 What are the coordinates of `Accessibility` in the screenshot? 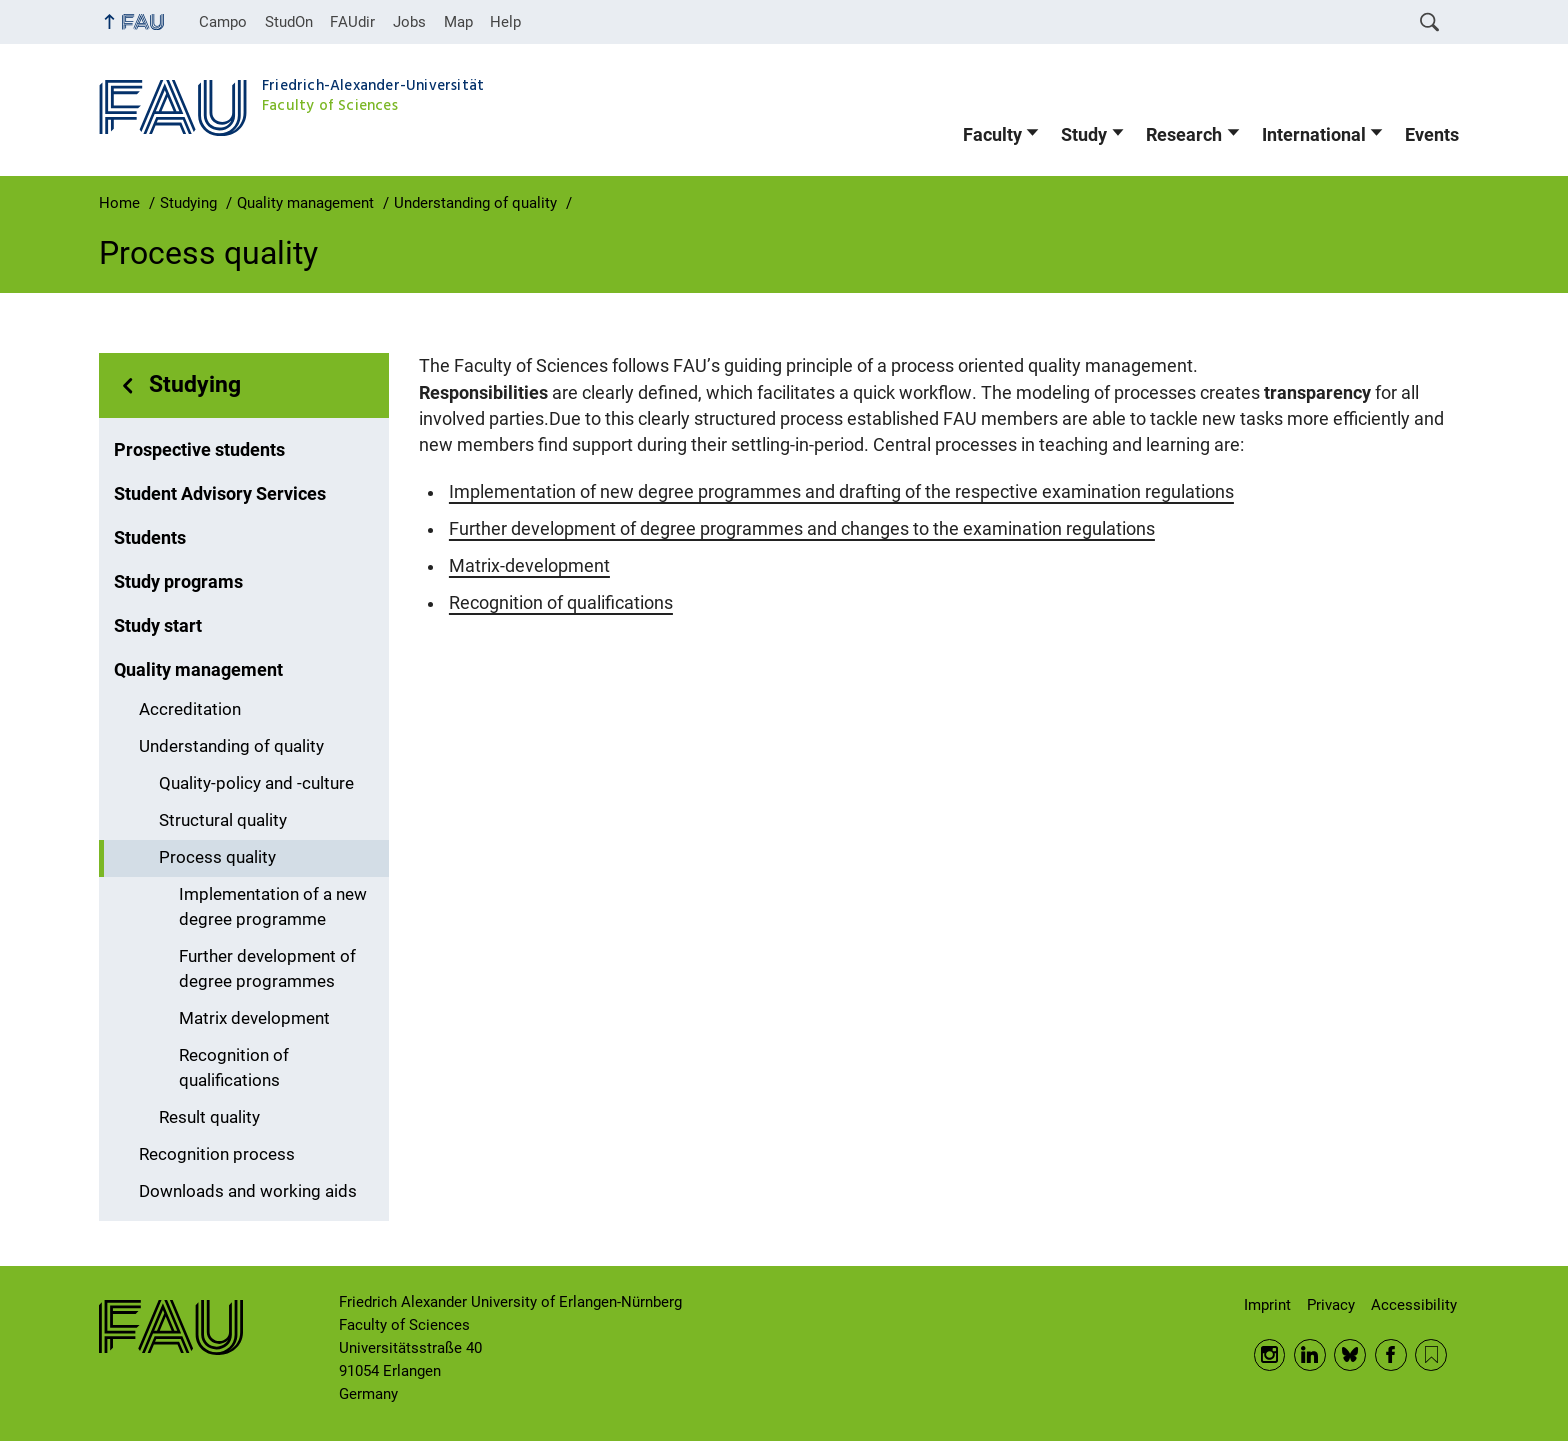 It's located at (1414, 1305).